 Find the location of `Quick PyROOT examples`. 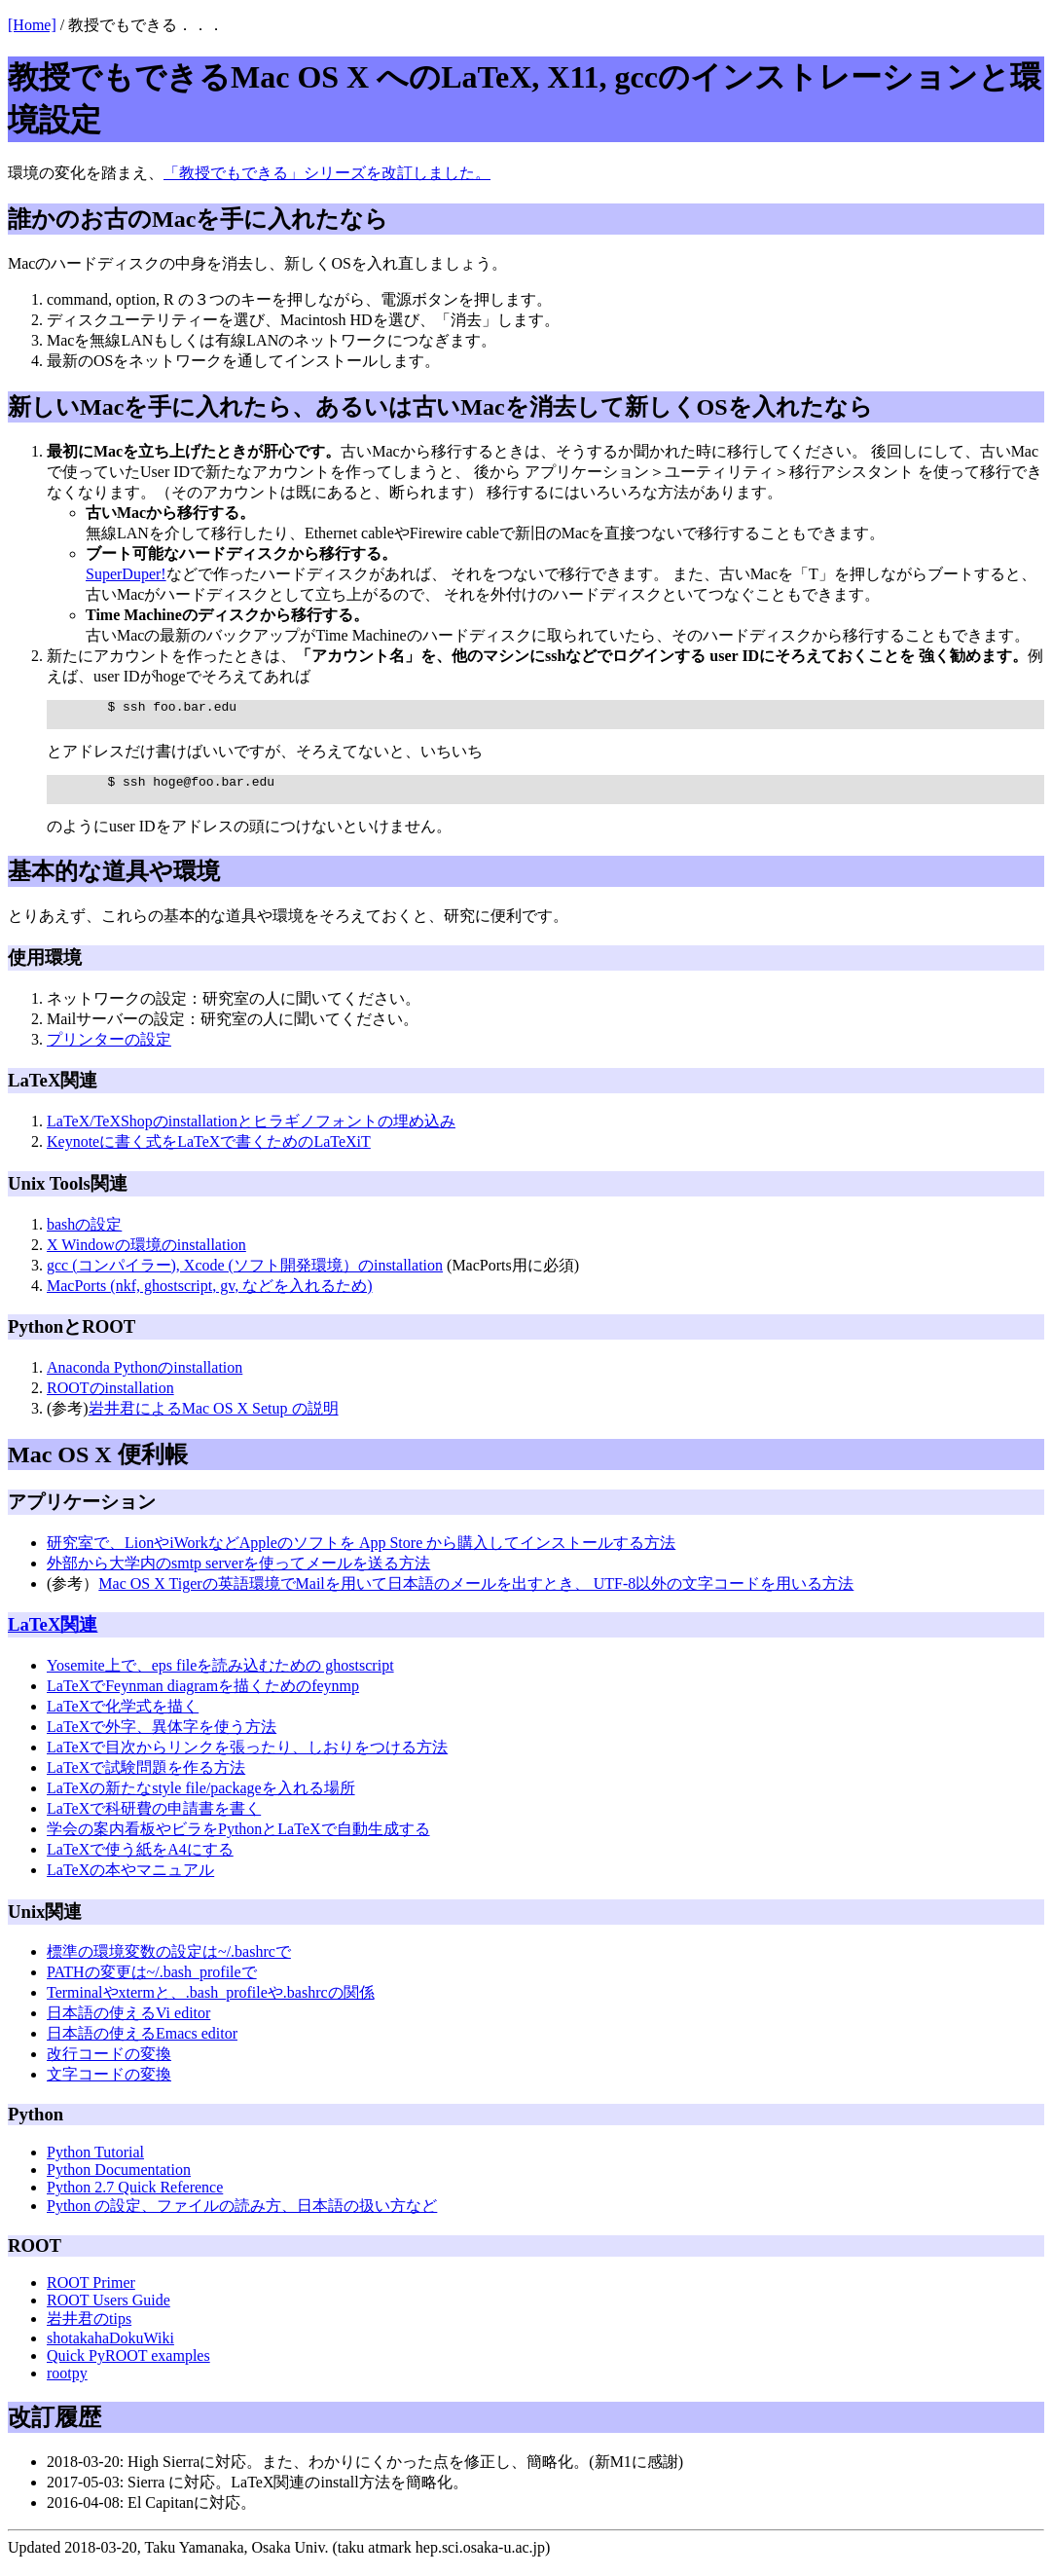

Quick PyROOT examples is located at coordinates (128, 2367).